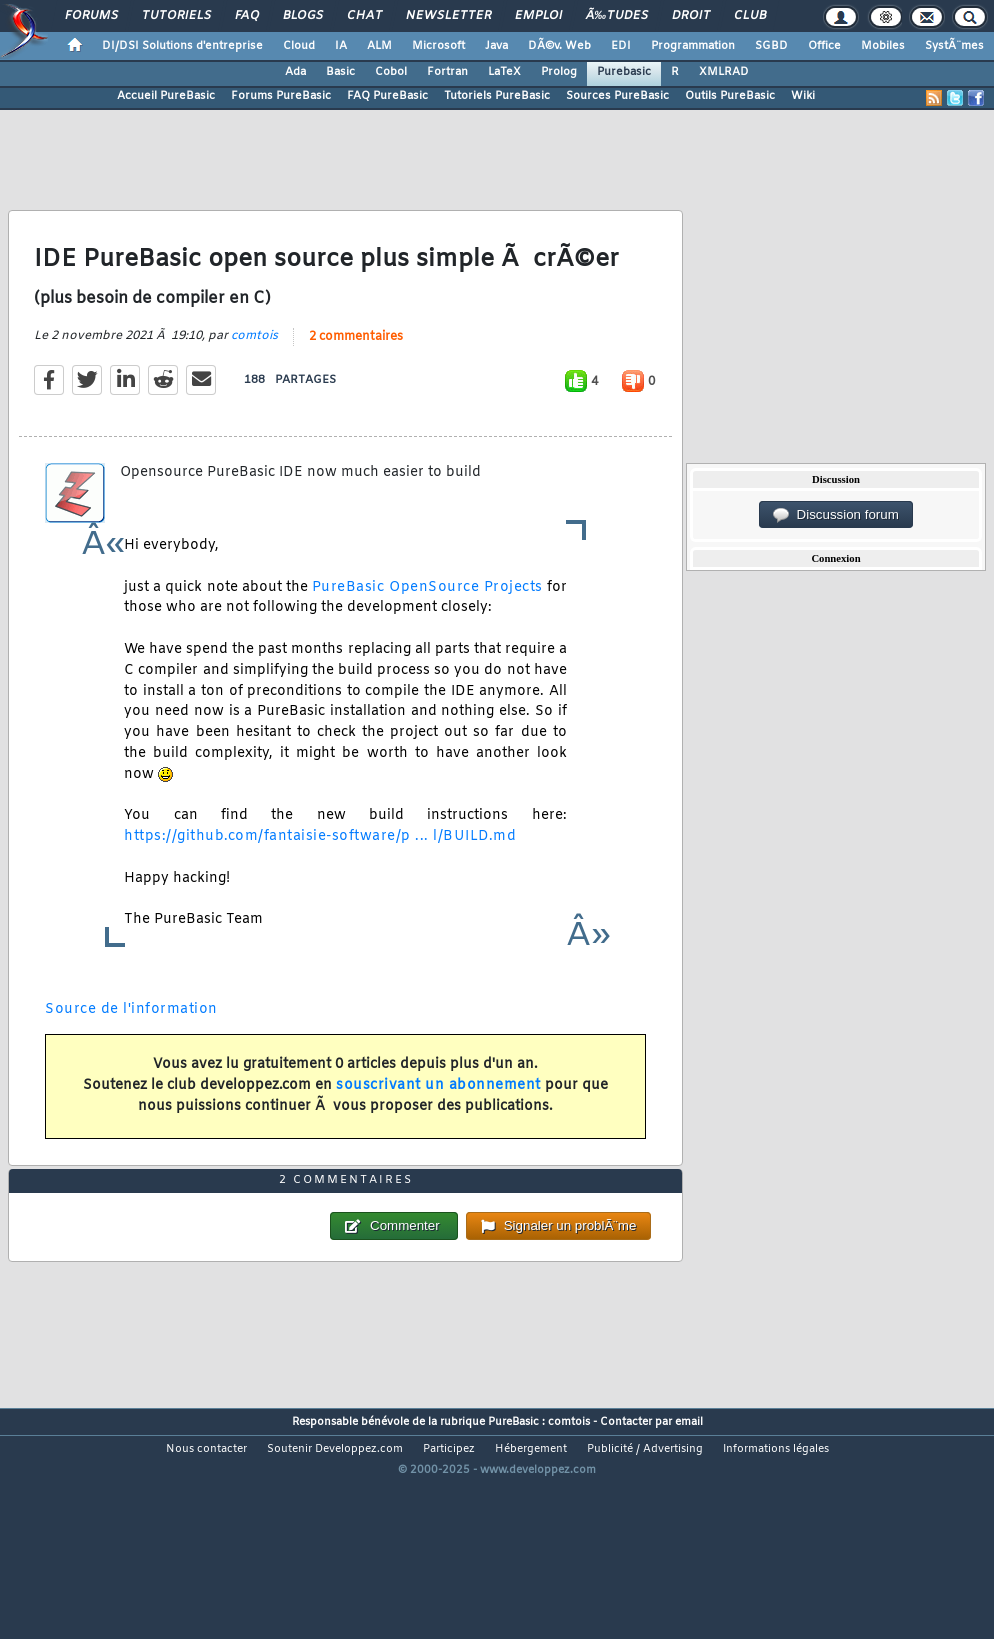  What do you see at coordinates (504, 72) in the screenshot?
I see `LaTeX` at bounding box center [504, 72].